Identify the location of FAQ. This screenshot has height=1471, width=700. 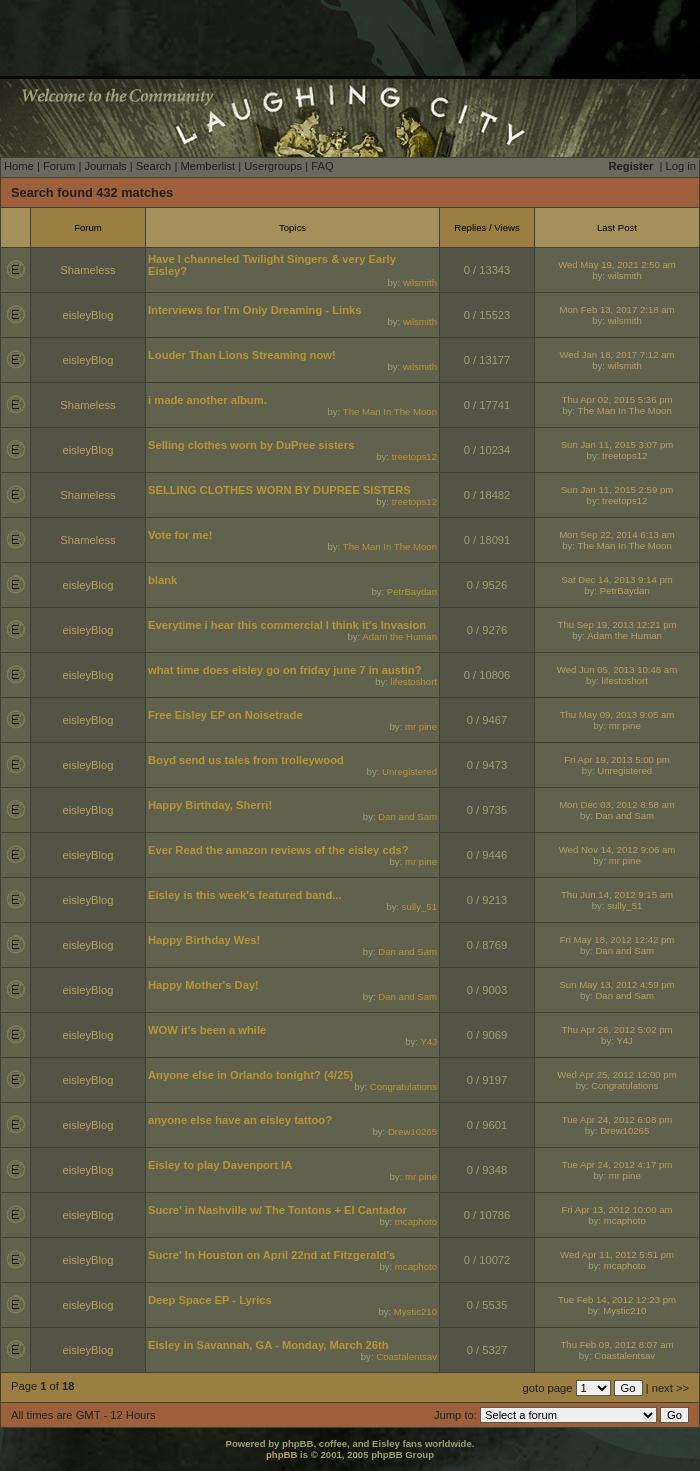
(322, 166).